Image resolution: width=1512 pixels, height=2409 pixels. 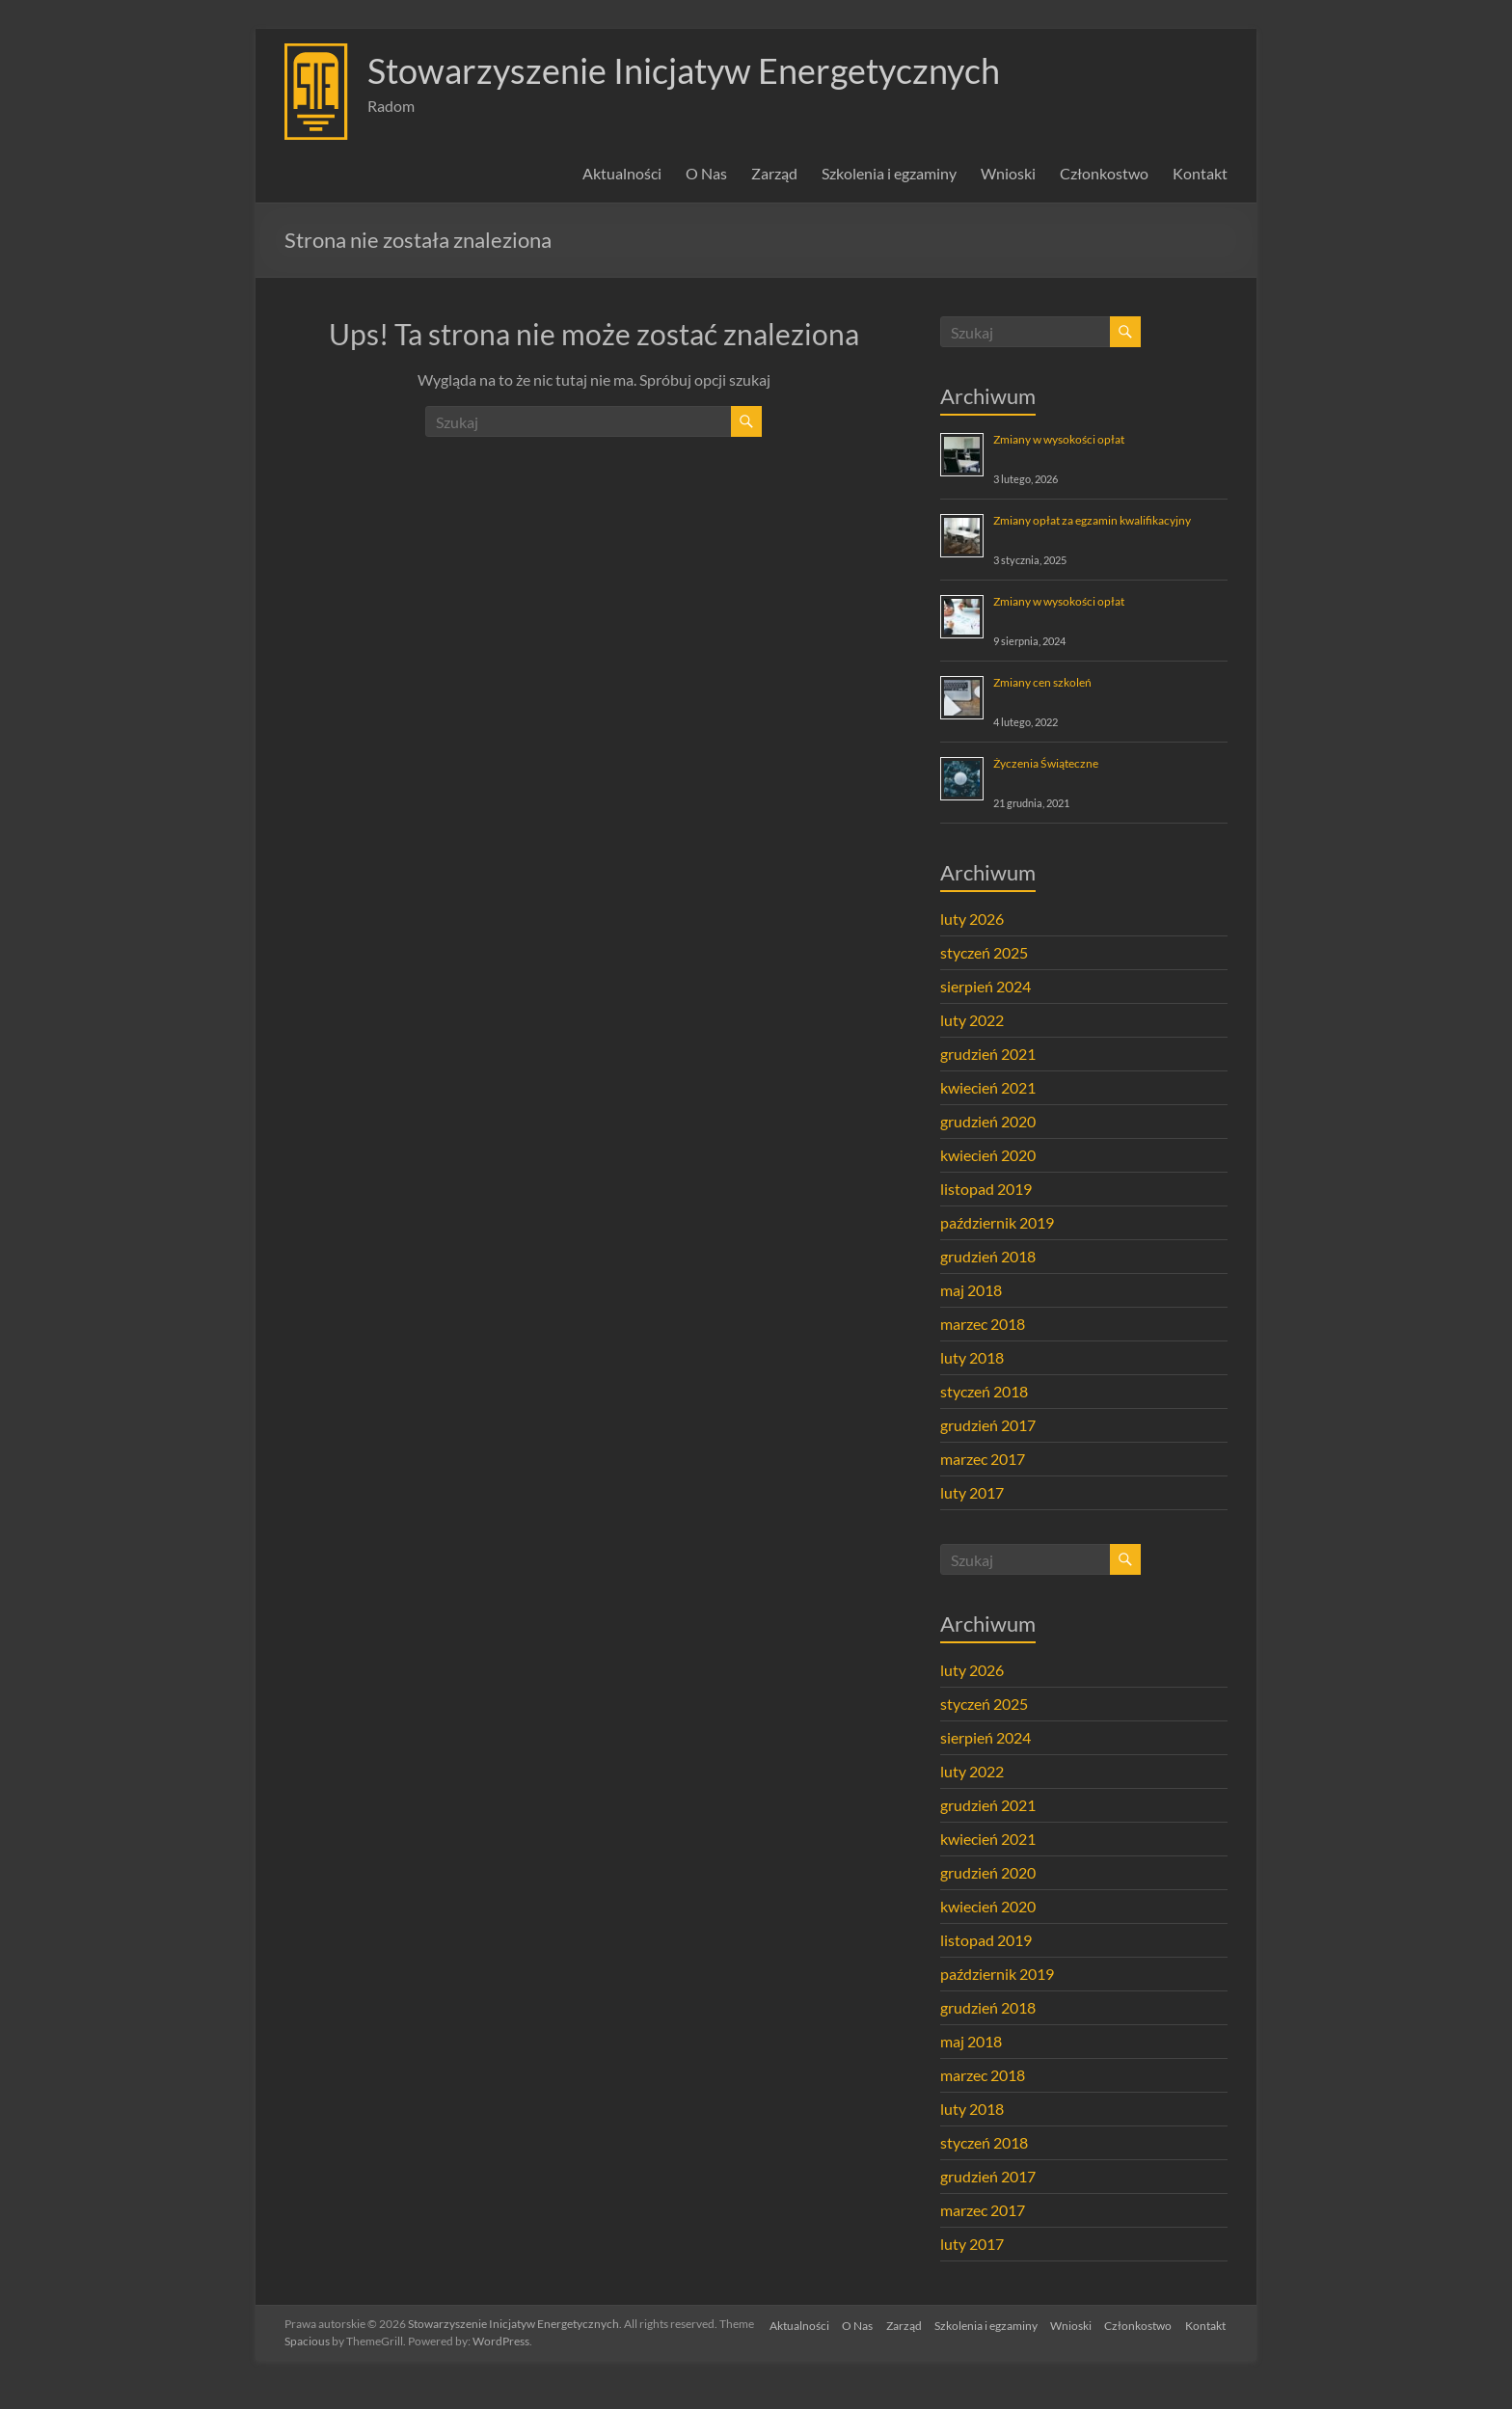 What do you see at coordinates (774, 173) in the screenshot?
I see `Zarząd` at bounding box center [774, 173].